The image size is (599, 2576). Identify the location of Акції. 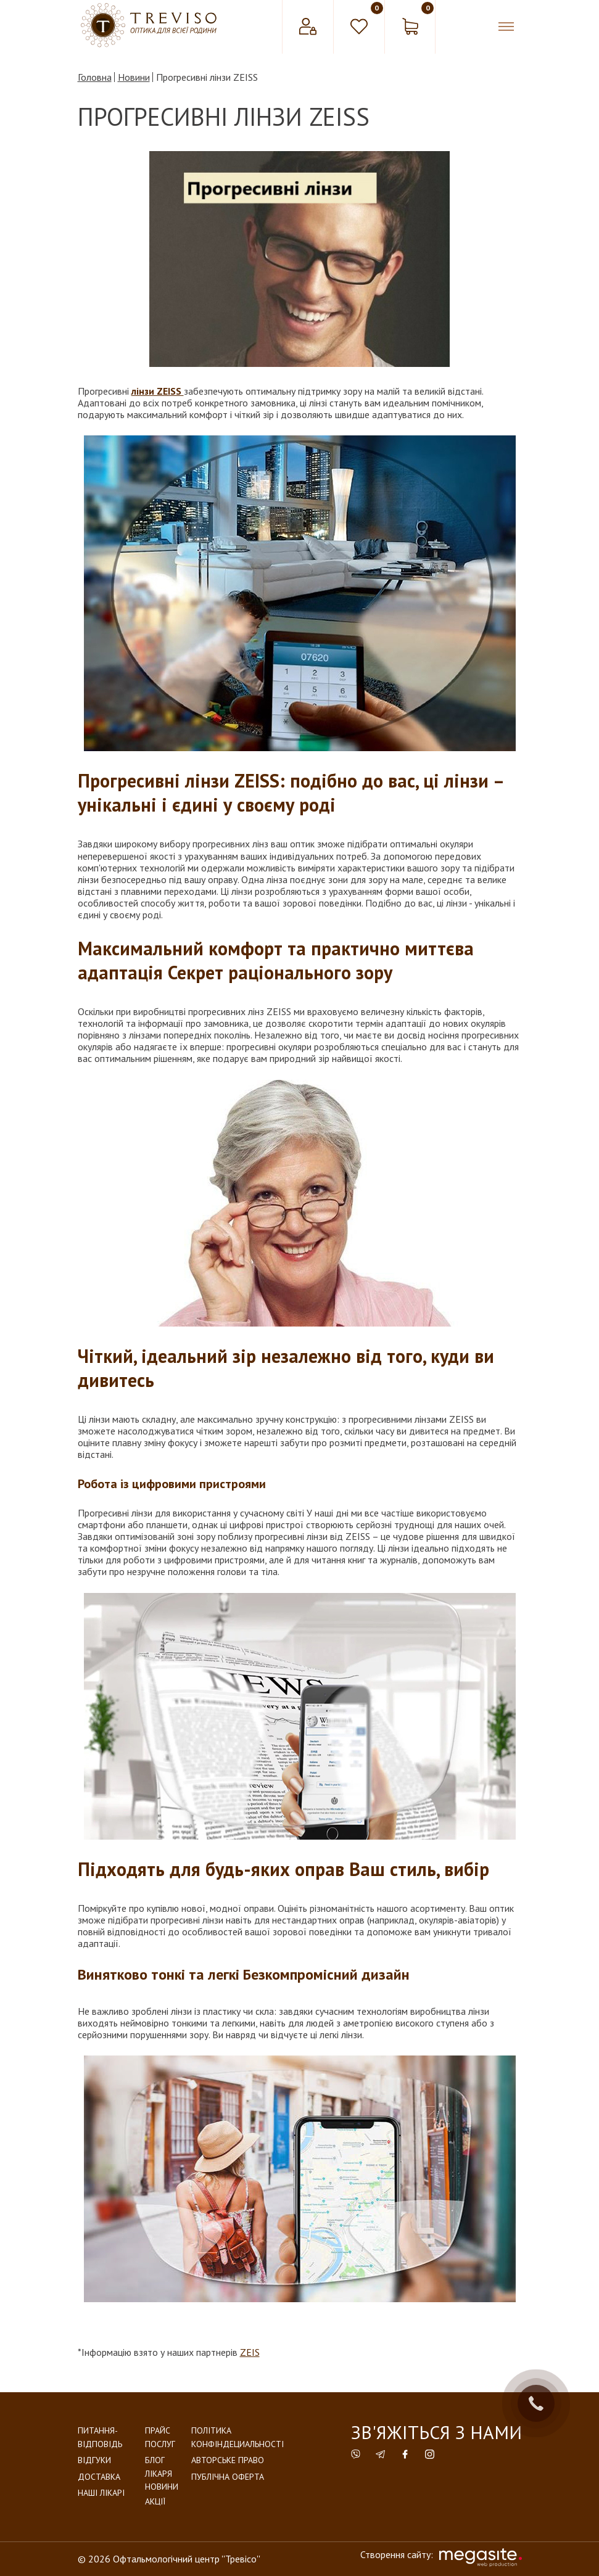
(155, 2501).